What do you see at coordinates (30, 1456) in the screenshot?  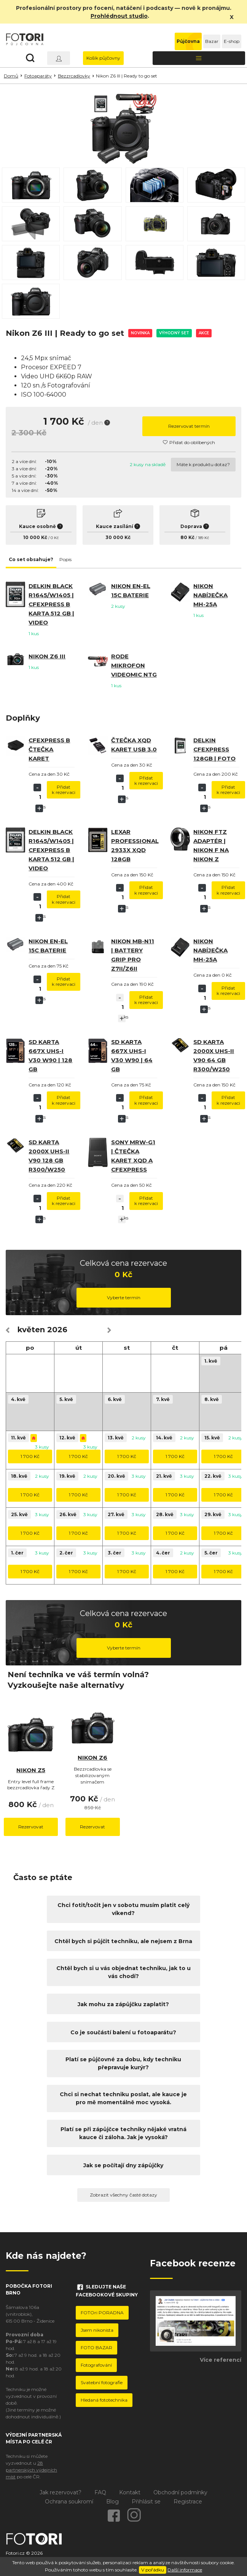 I see `1 700 Kč [button]` at bounding box center [30, 1456].